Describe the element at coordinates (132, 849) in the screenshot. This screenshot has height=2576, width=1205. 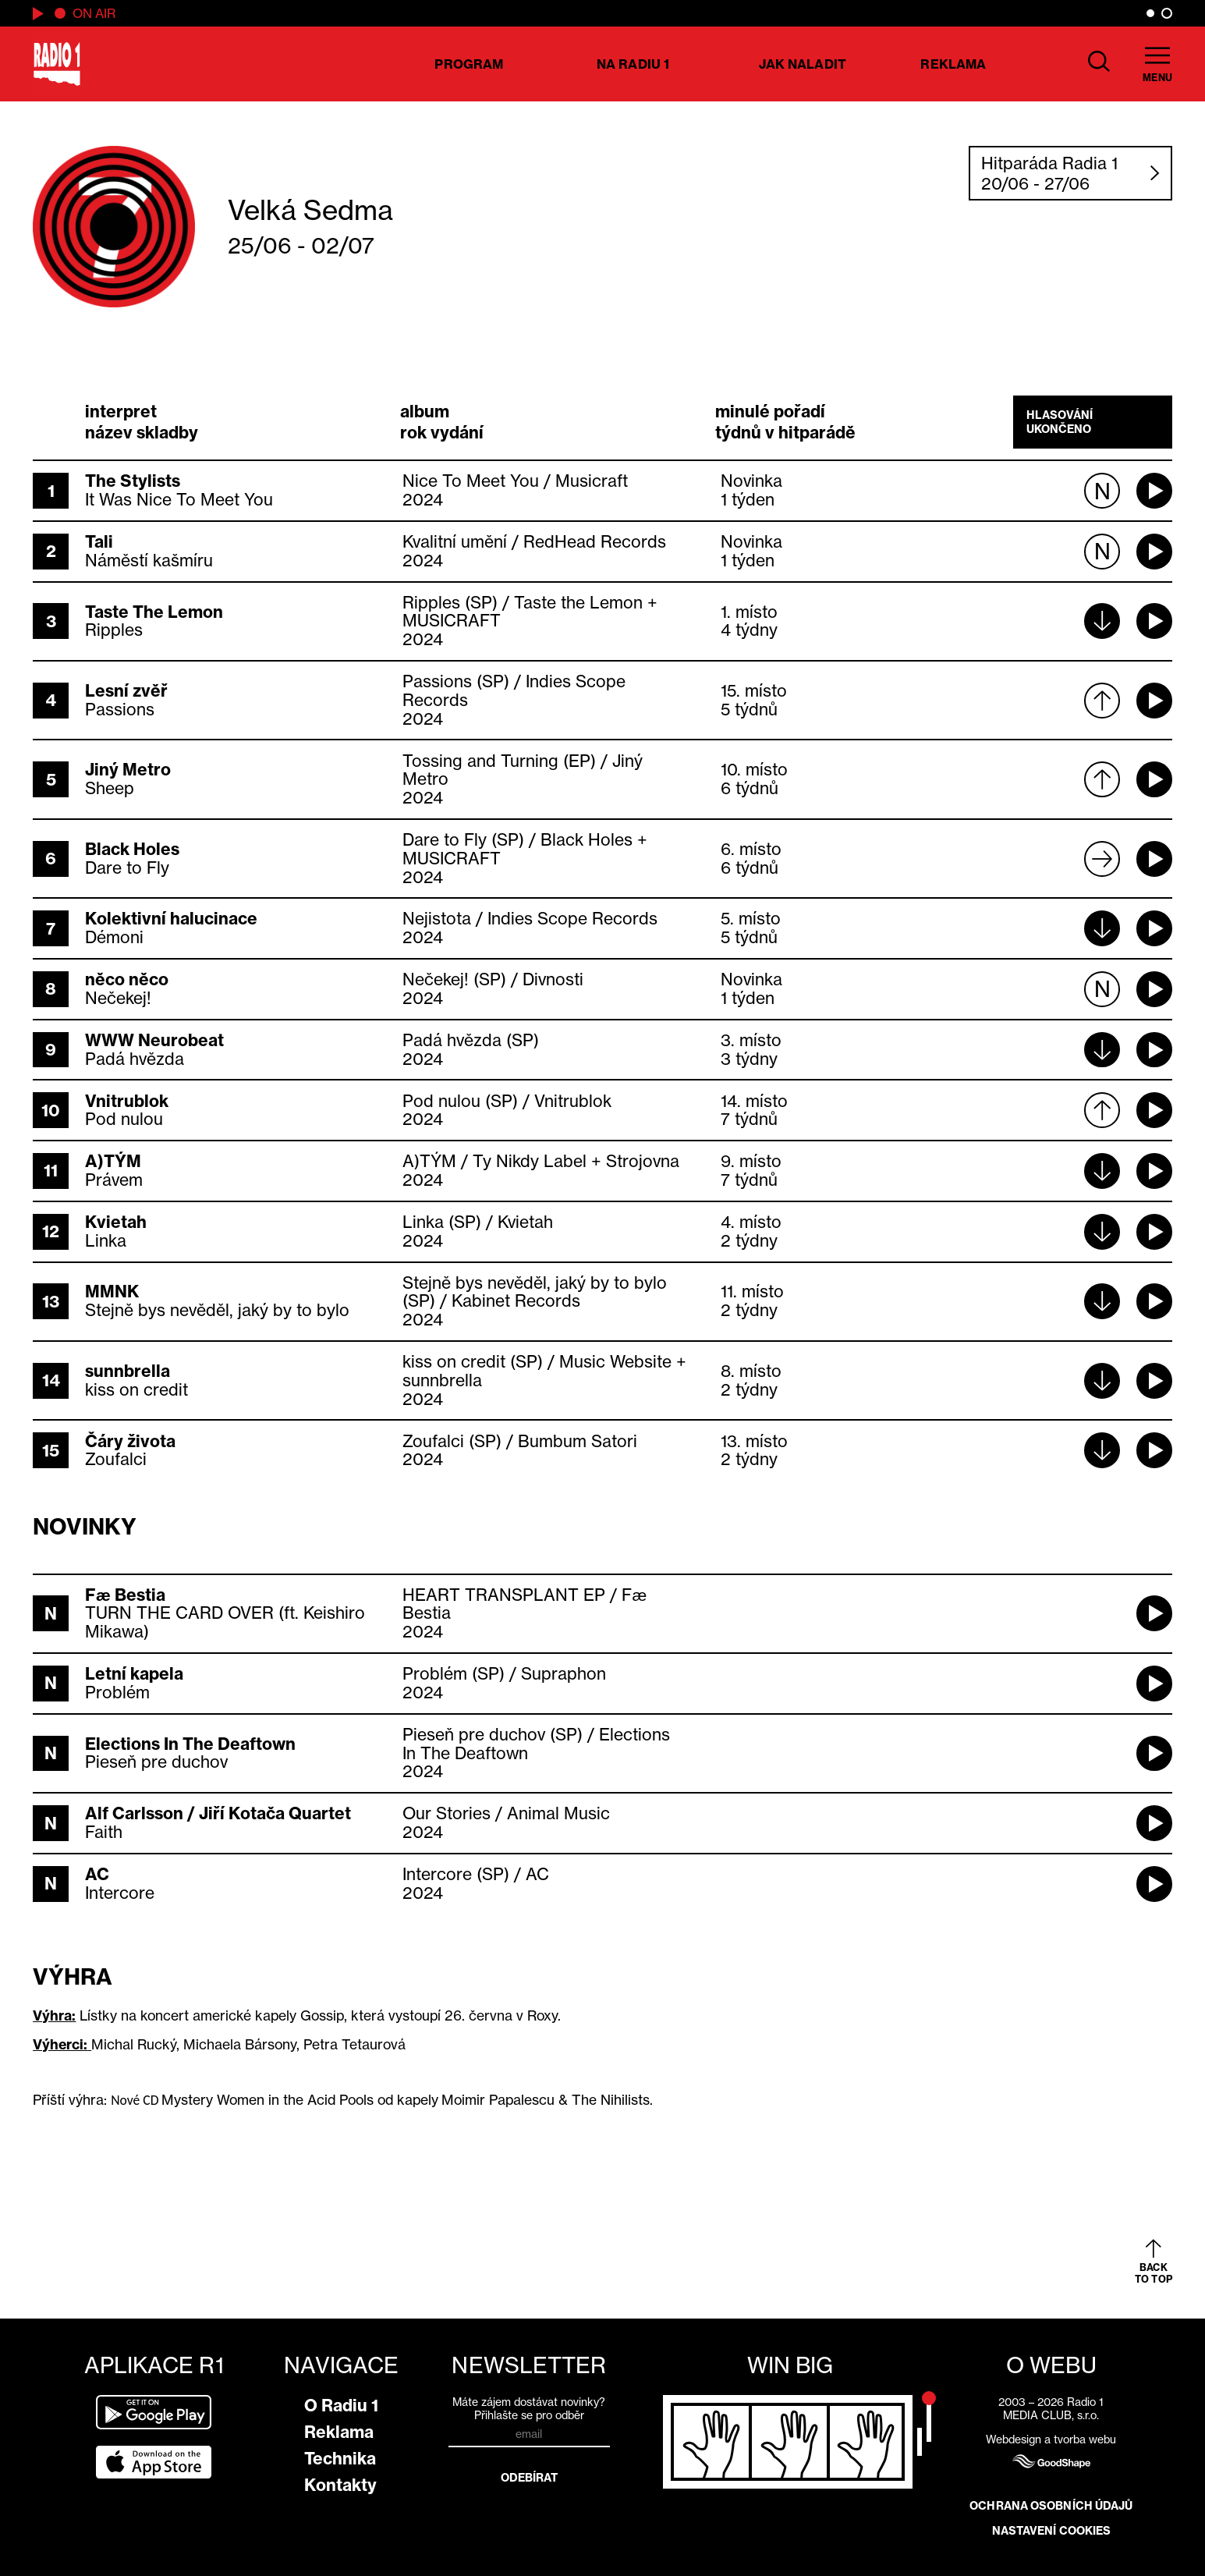
I see `Black Holes` at that location.